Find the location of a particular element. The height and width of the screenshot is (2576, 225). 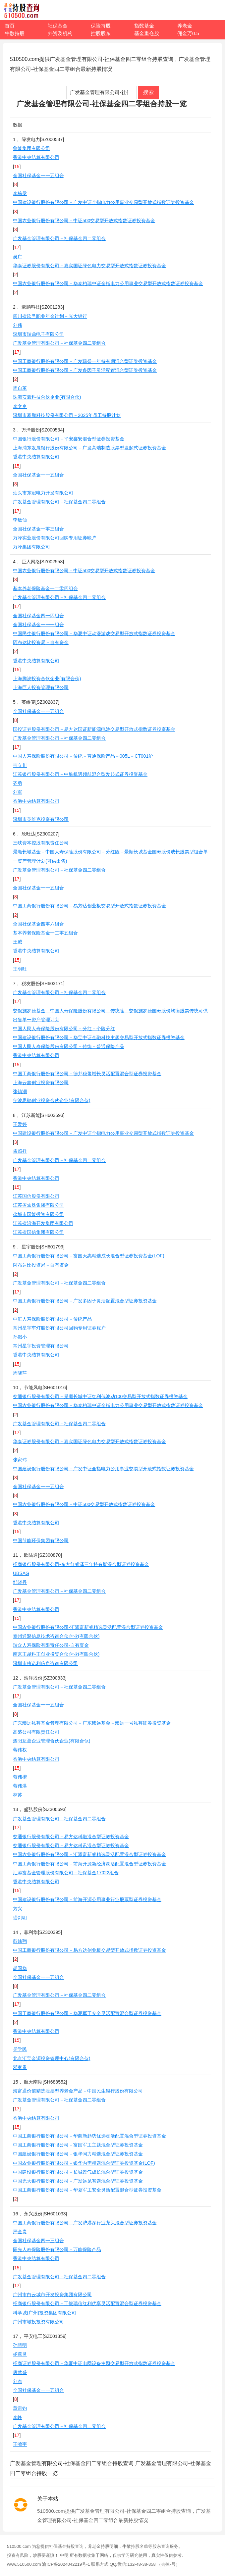

中国农业银行股份有限公司－银华内需精选混合型证券投资基金(LOF) is located at coordinates (84, 2163).